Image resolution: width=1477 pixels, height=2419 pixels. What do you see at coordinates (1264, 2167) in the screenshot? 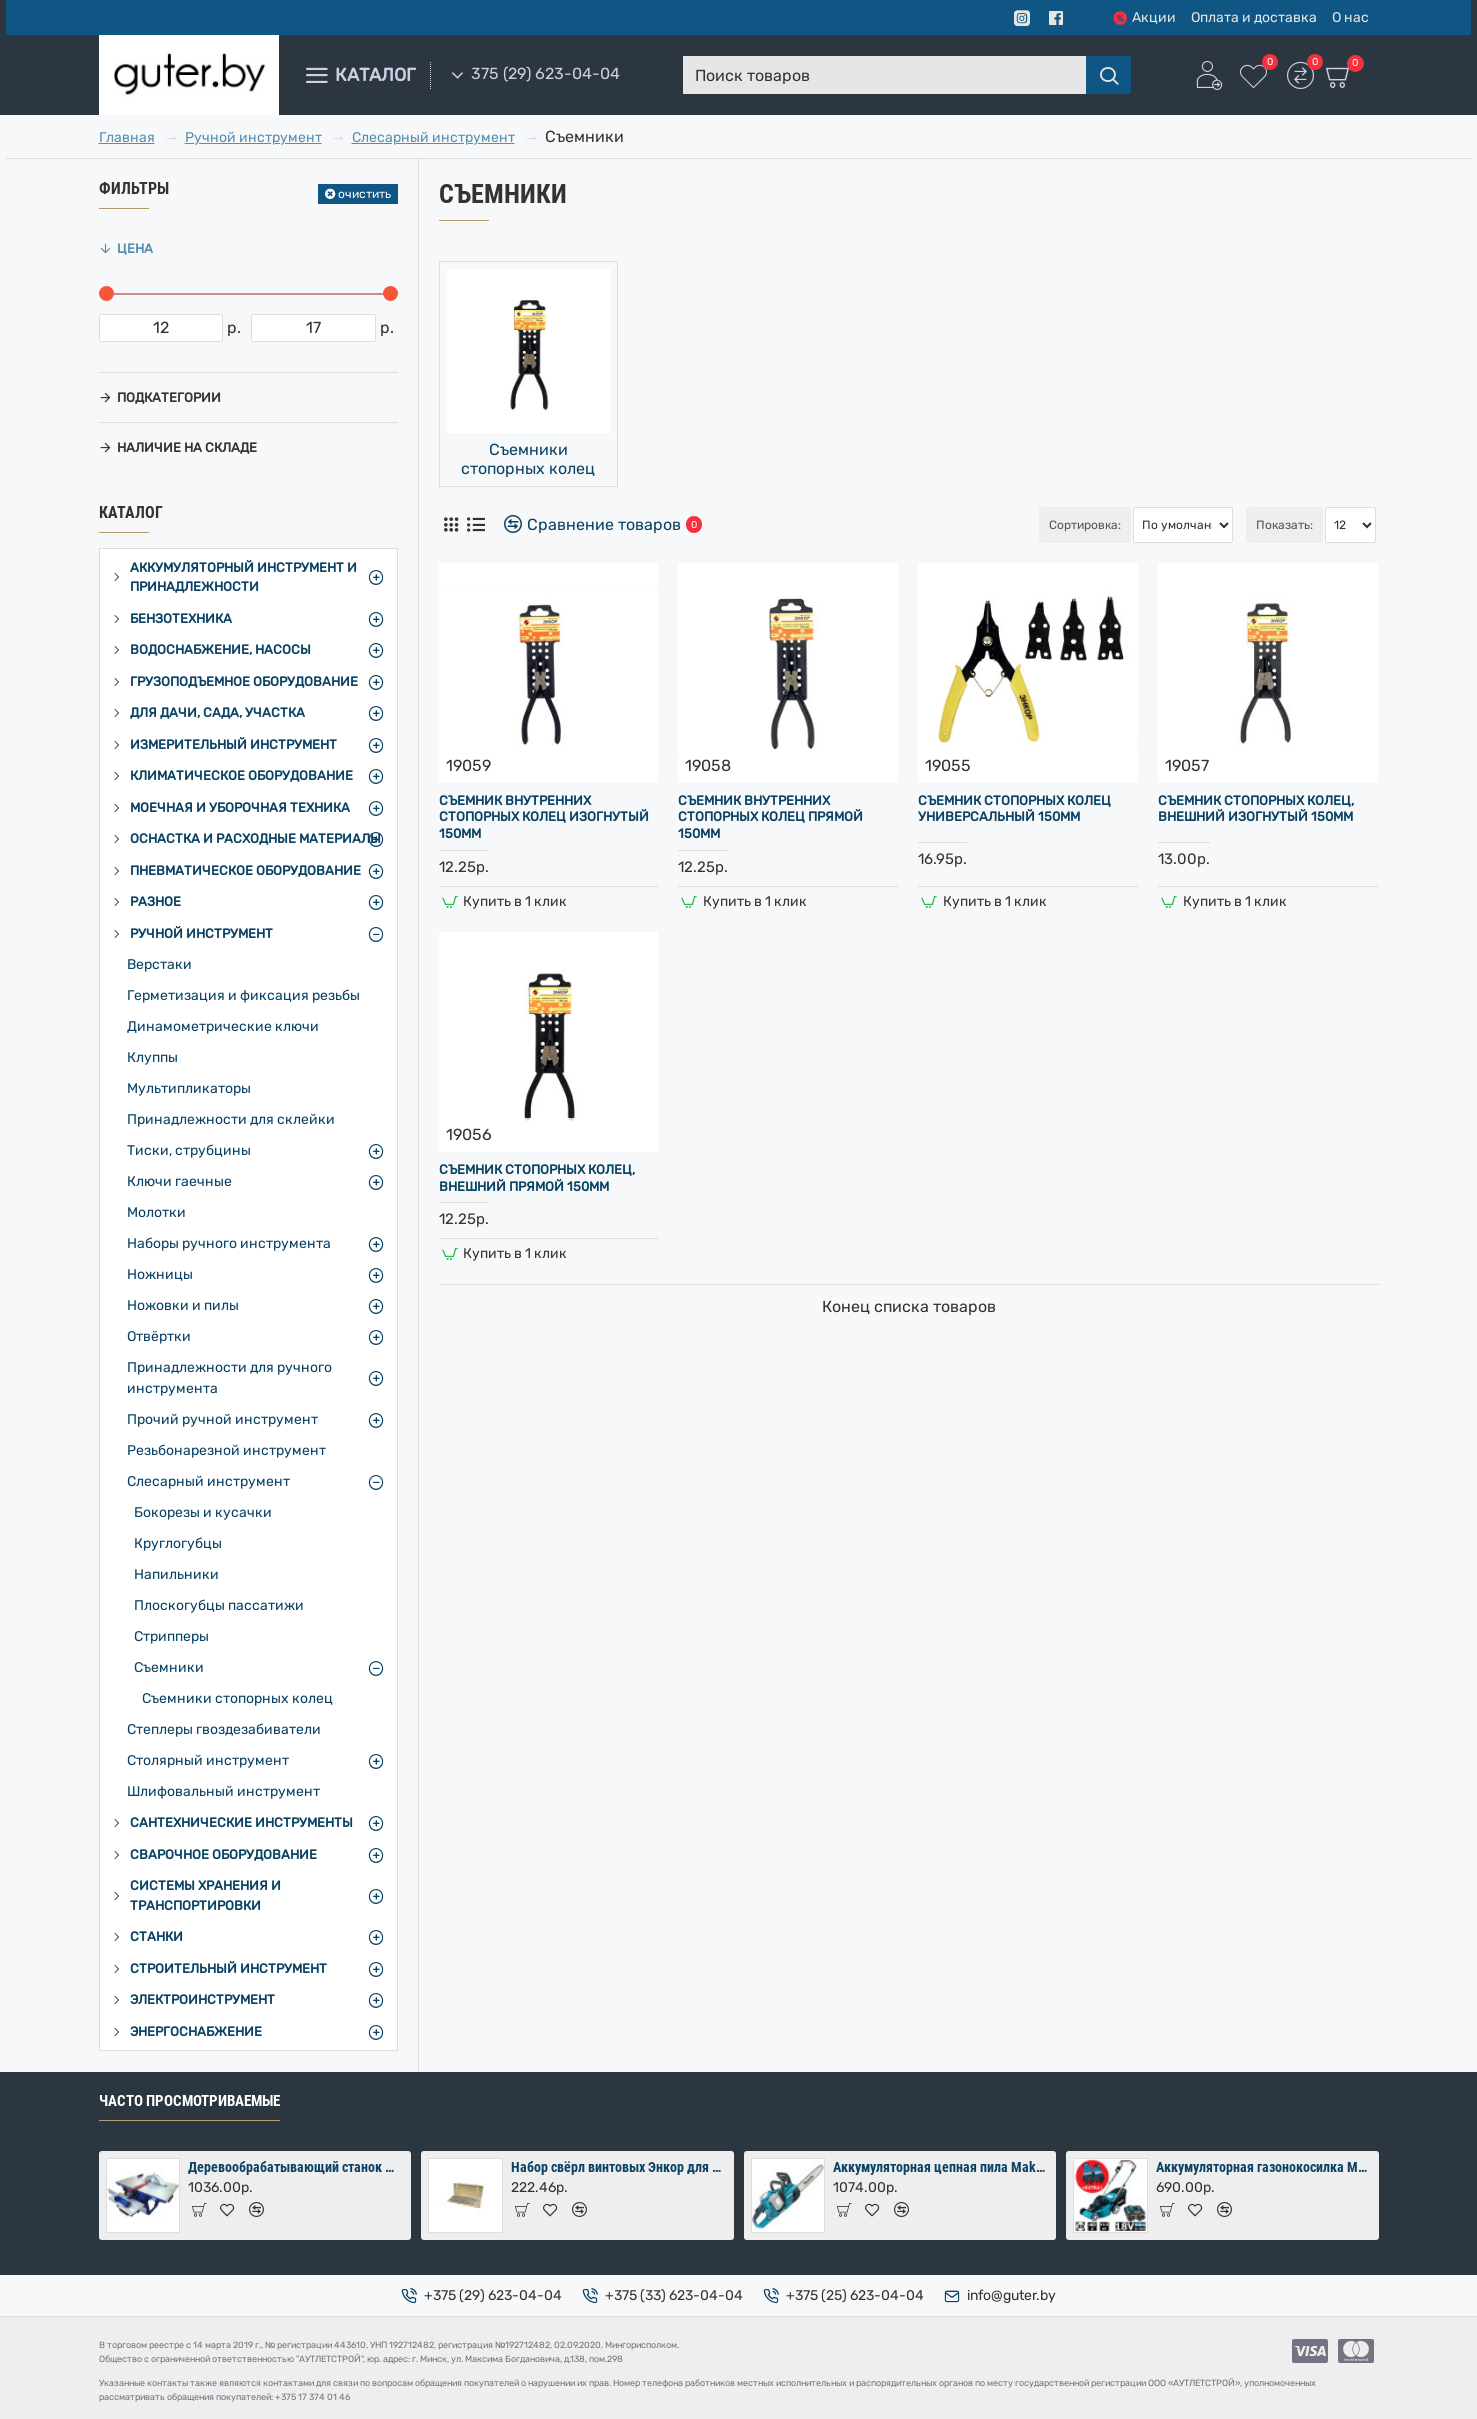
I see `Аккумуляторная газонокосилка Makita DLM380PM2` at bounding box center [1264, 2167].